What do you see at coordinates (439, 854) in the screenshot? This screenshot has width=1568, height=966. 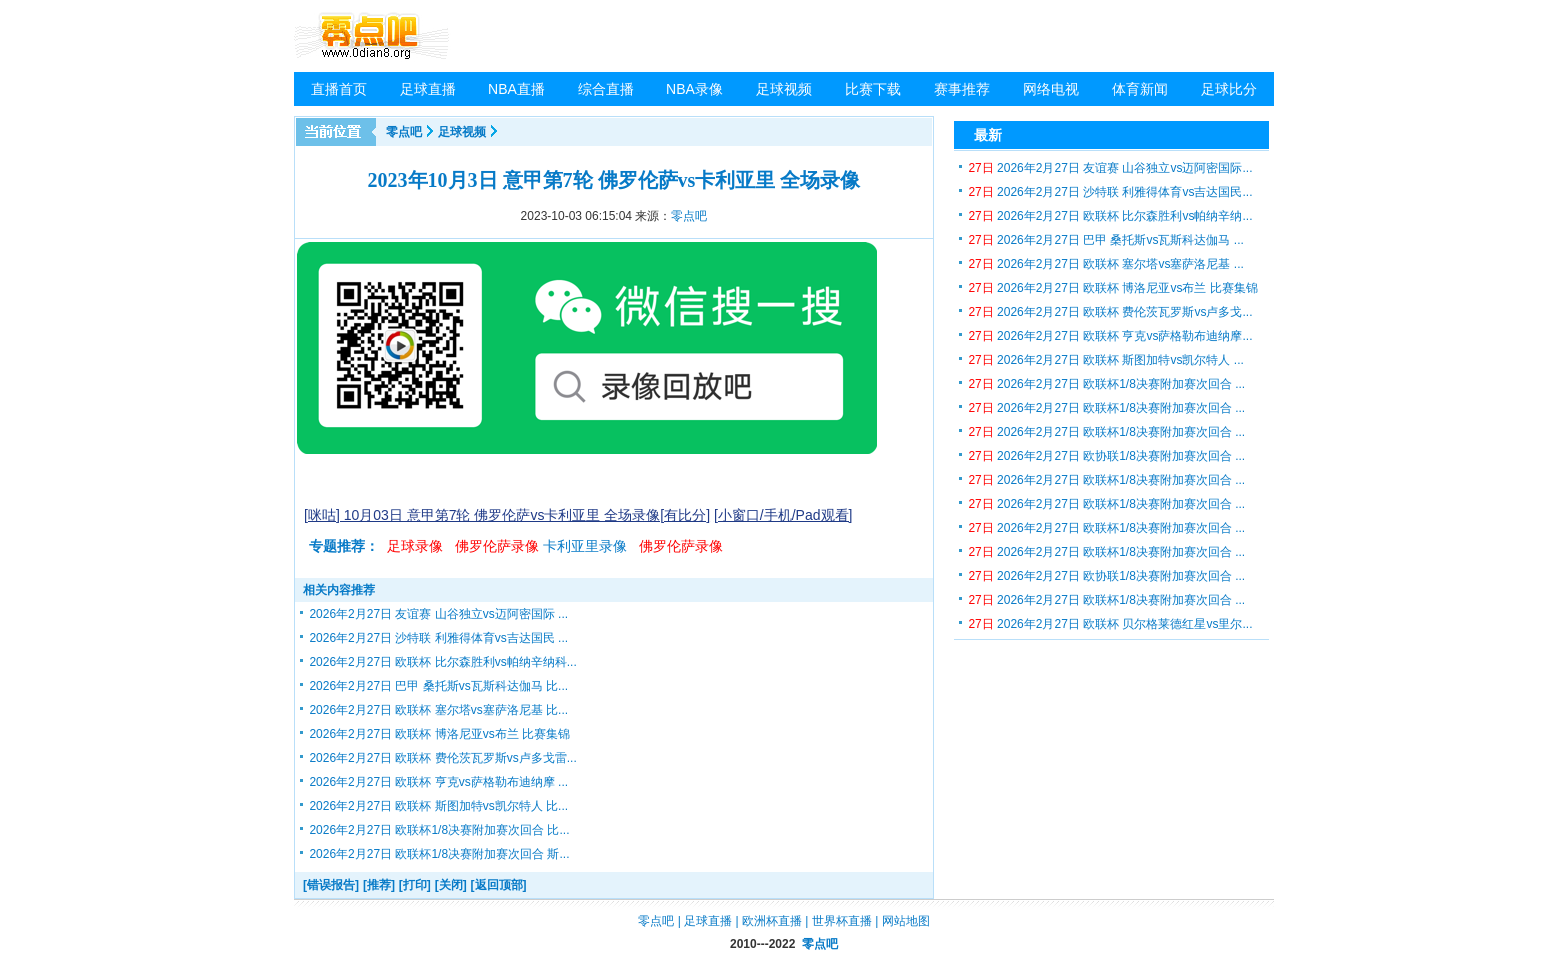 I see `2026年2月27日 欧联杯1/8决赛附加赛次回合 斯...` at bounding box center [439, 854].